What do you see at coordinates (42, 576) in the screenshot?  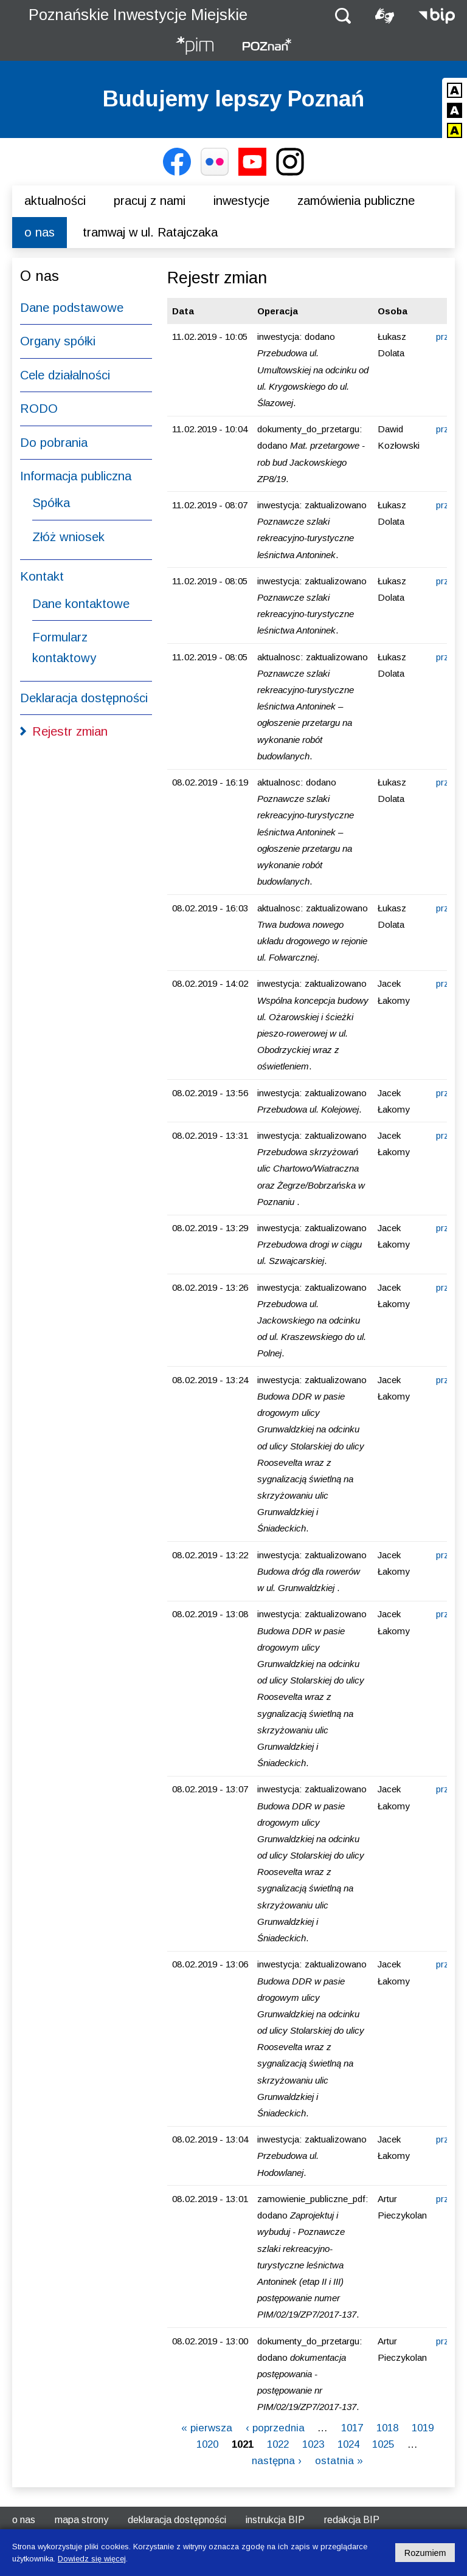 I see `Kontakt` at bounding box center [42, 576].